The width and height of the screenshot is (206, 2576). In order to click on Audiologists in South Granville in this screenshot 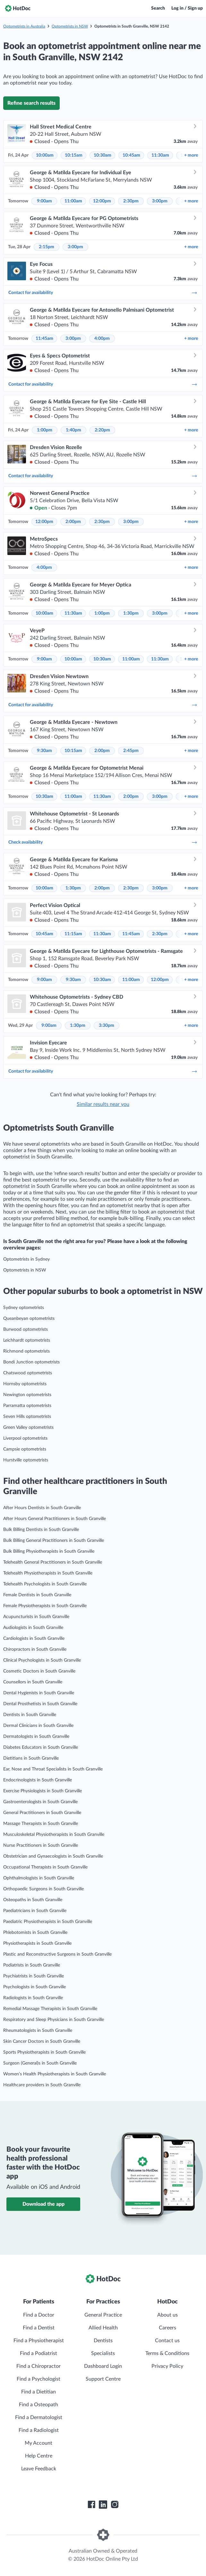, I will do `click(33, 1627)`.